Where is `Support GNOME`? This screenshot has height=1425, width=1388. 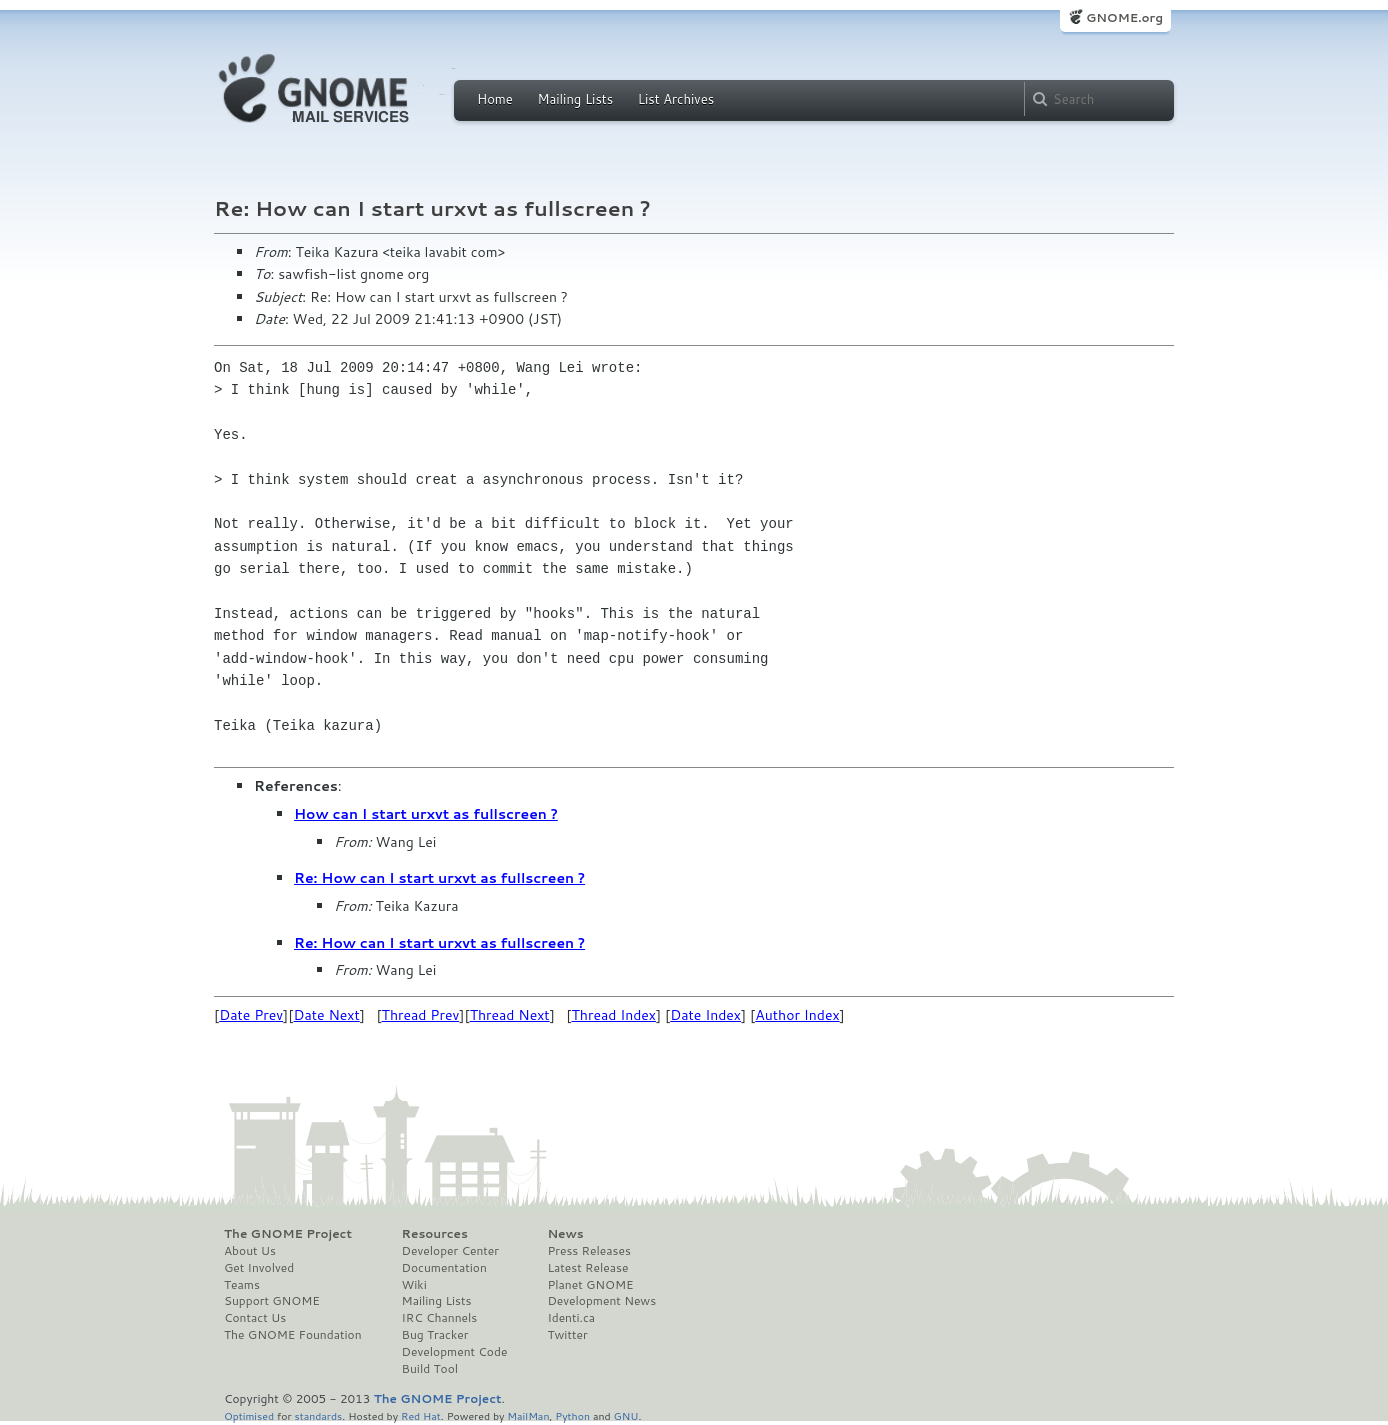
Support GNOME is located at coordinates (272, 1301).